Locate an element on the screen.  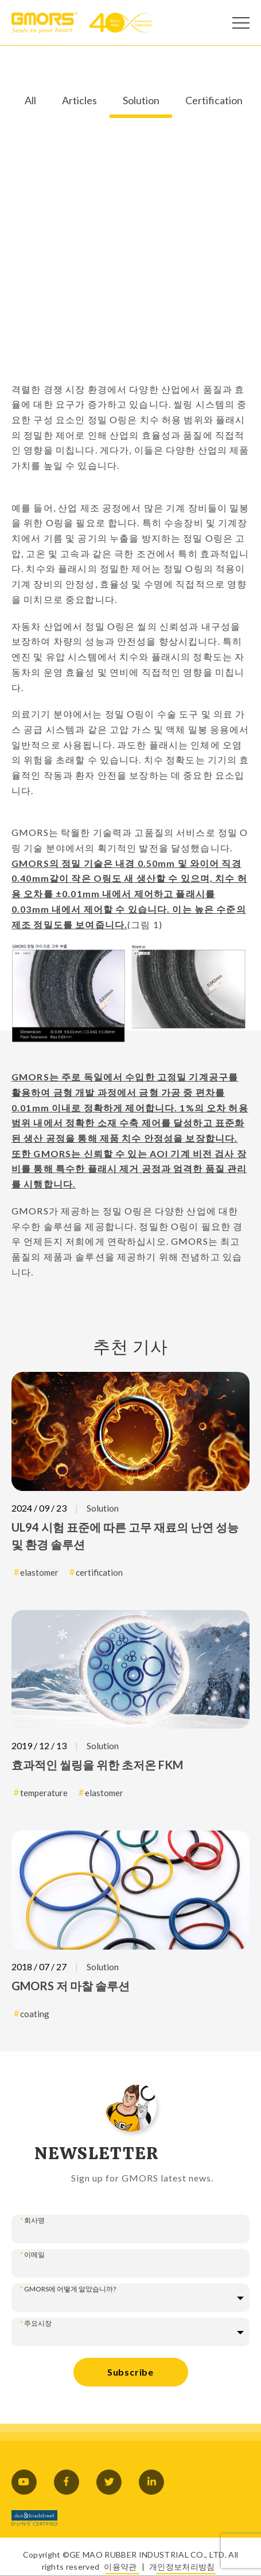
Certification is located at coordinates (214, 100).